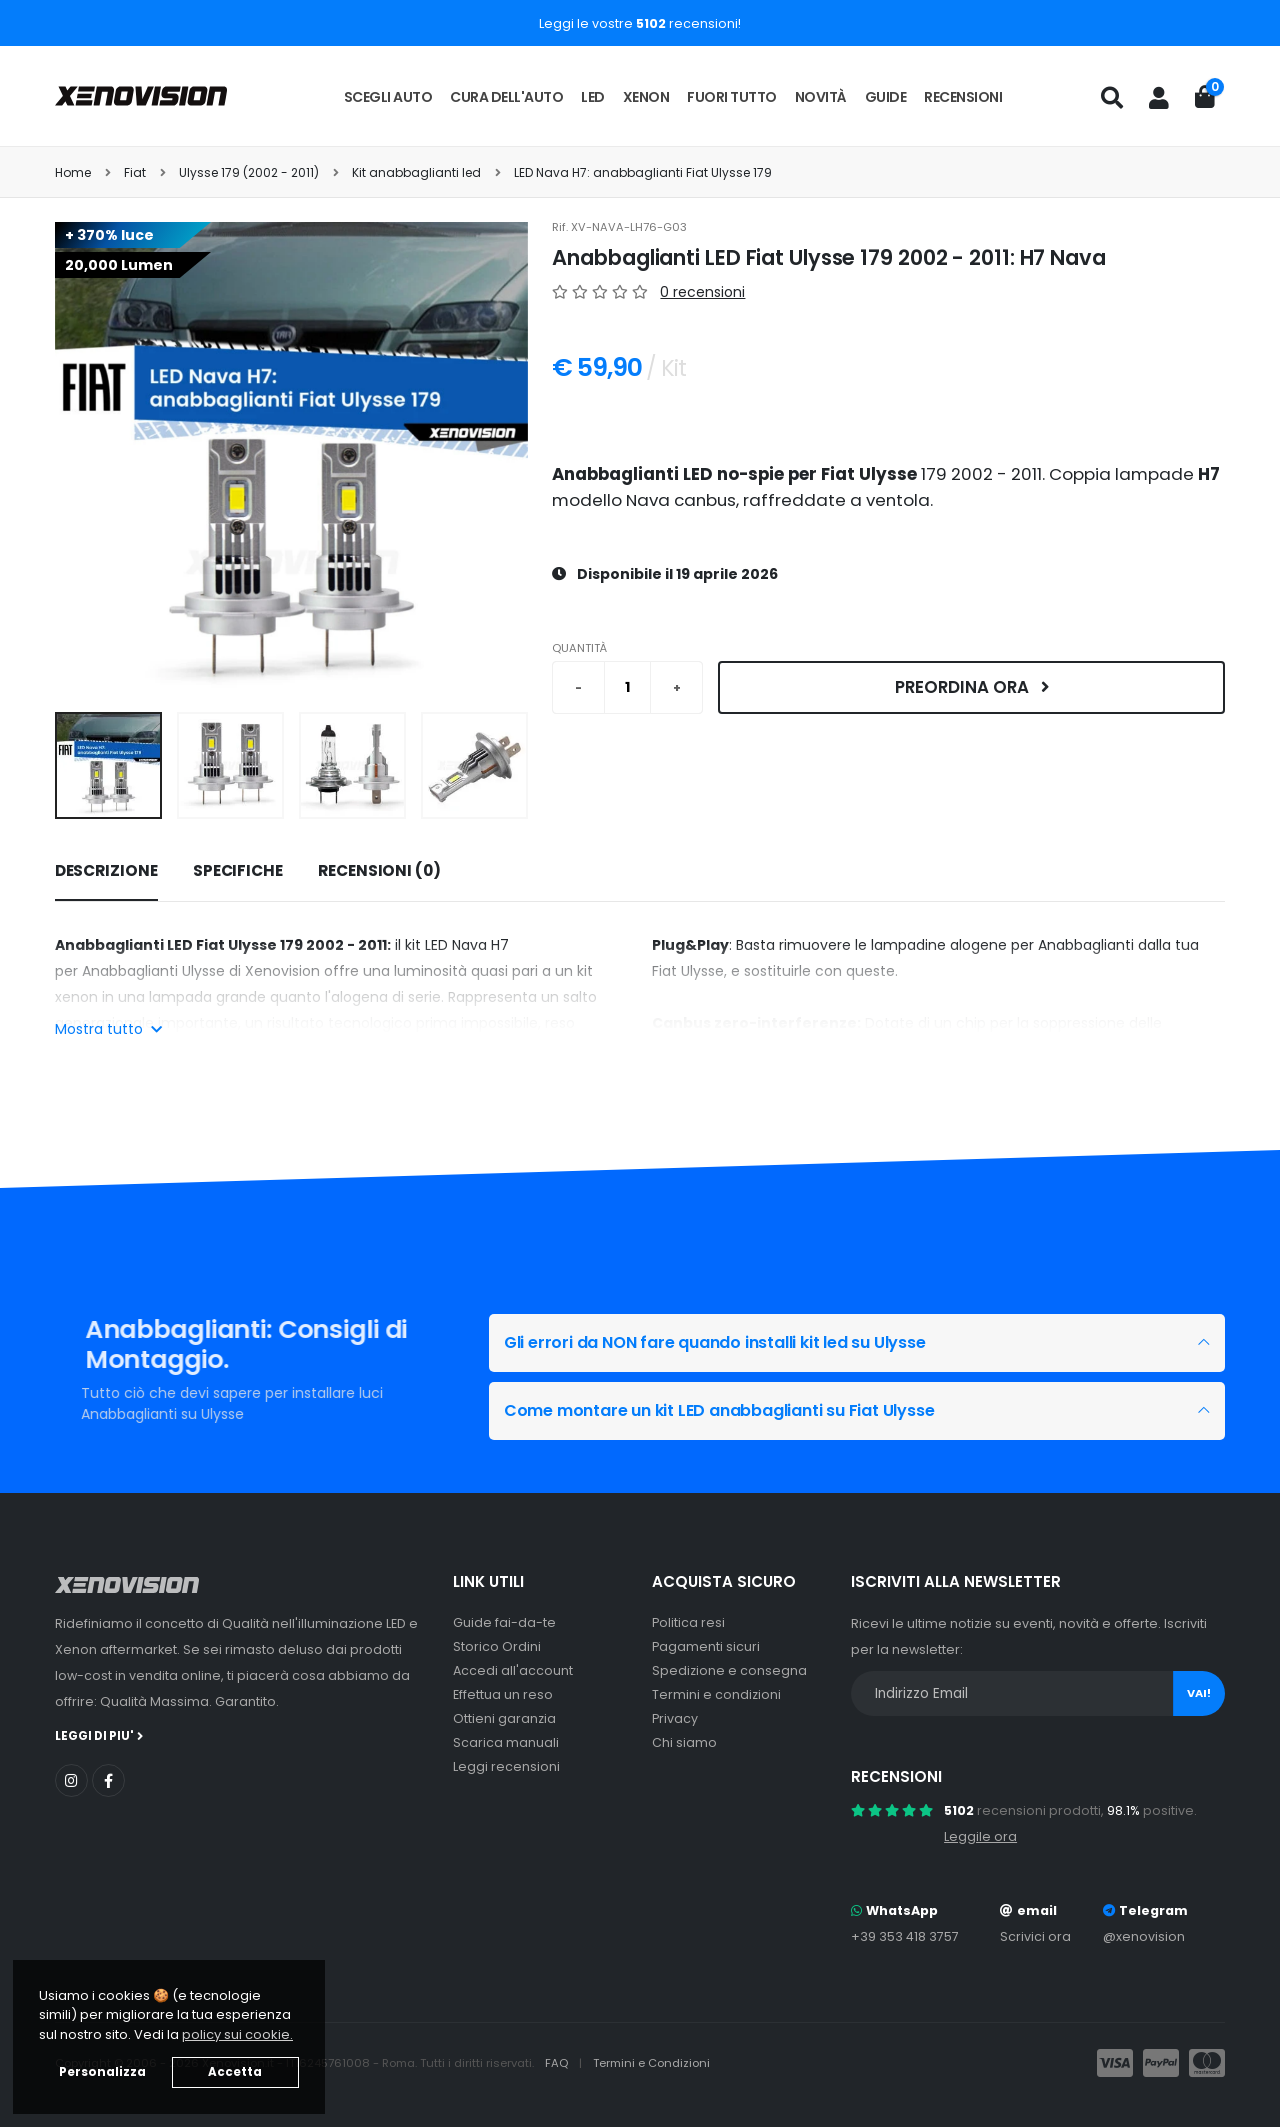 This screenshot has height=2127, width=1280. Describe the element at coordinates (640, 23) in the screenshot. I see `Leggi le vostre recensioni!` at that location.